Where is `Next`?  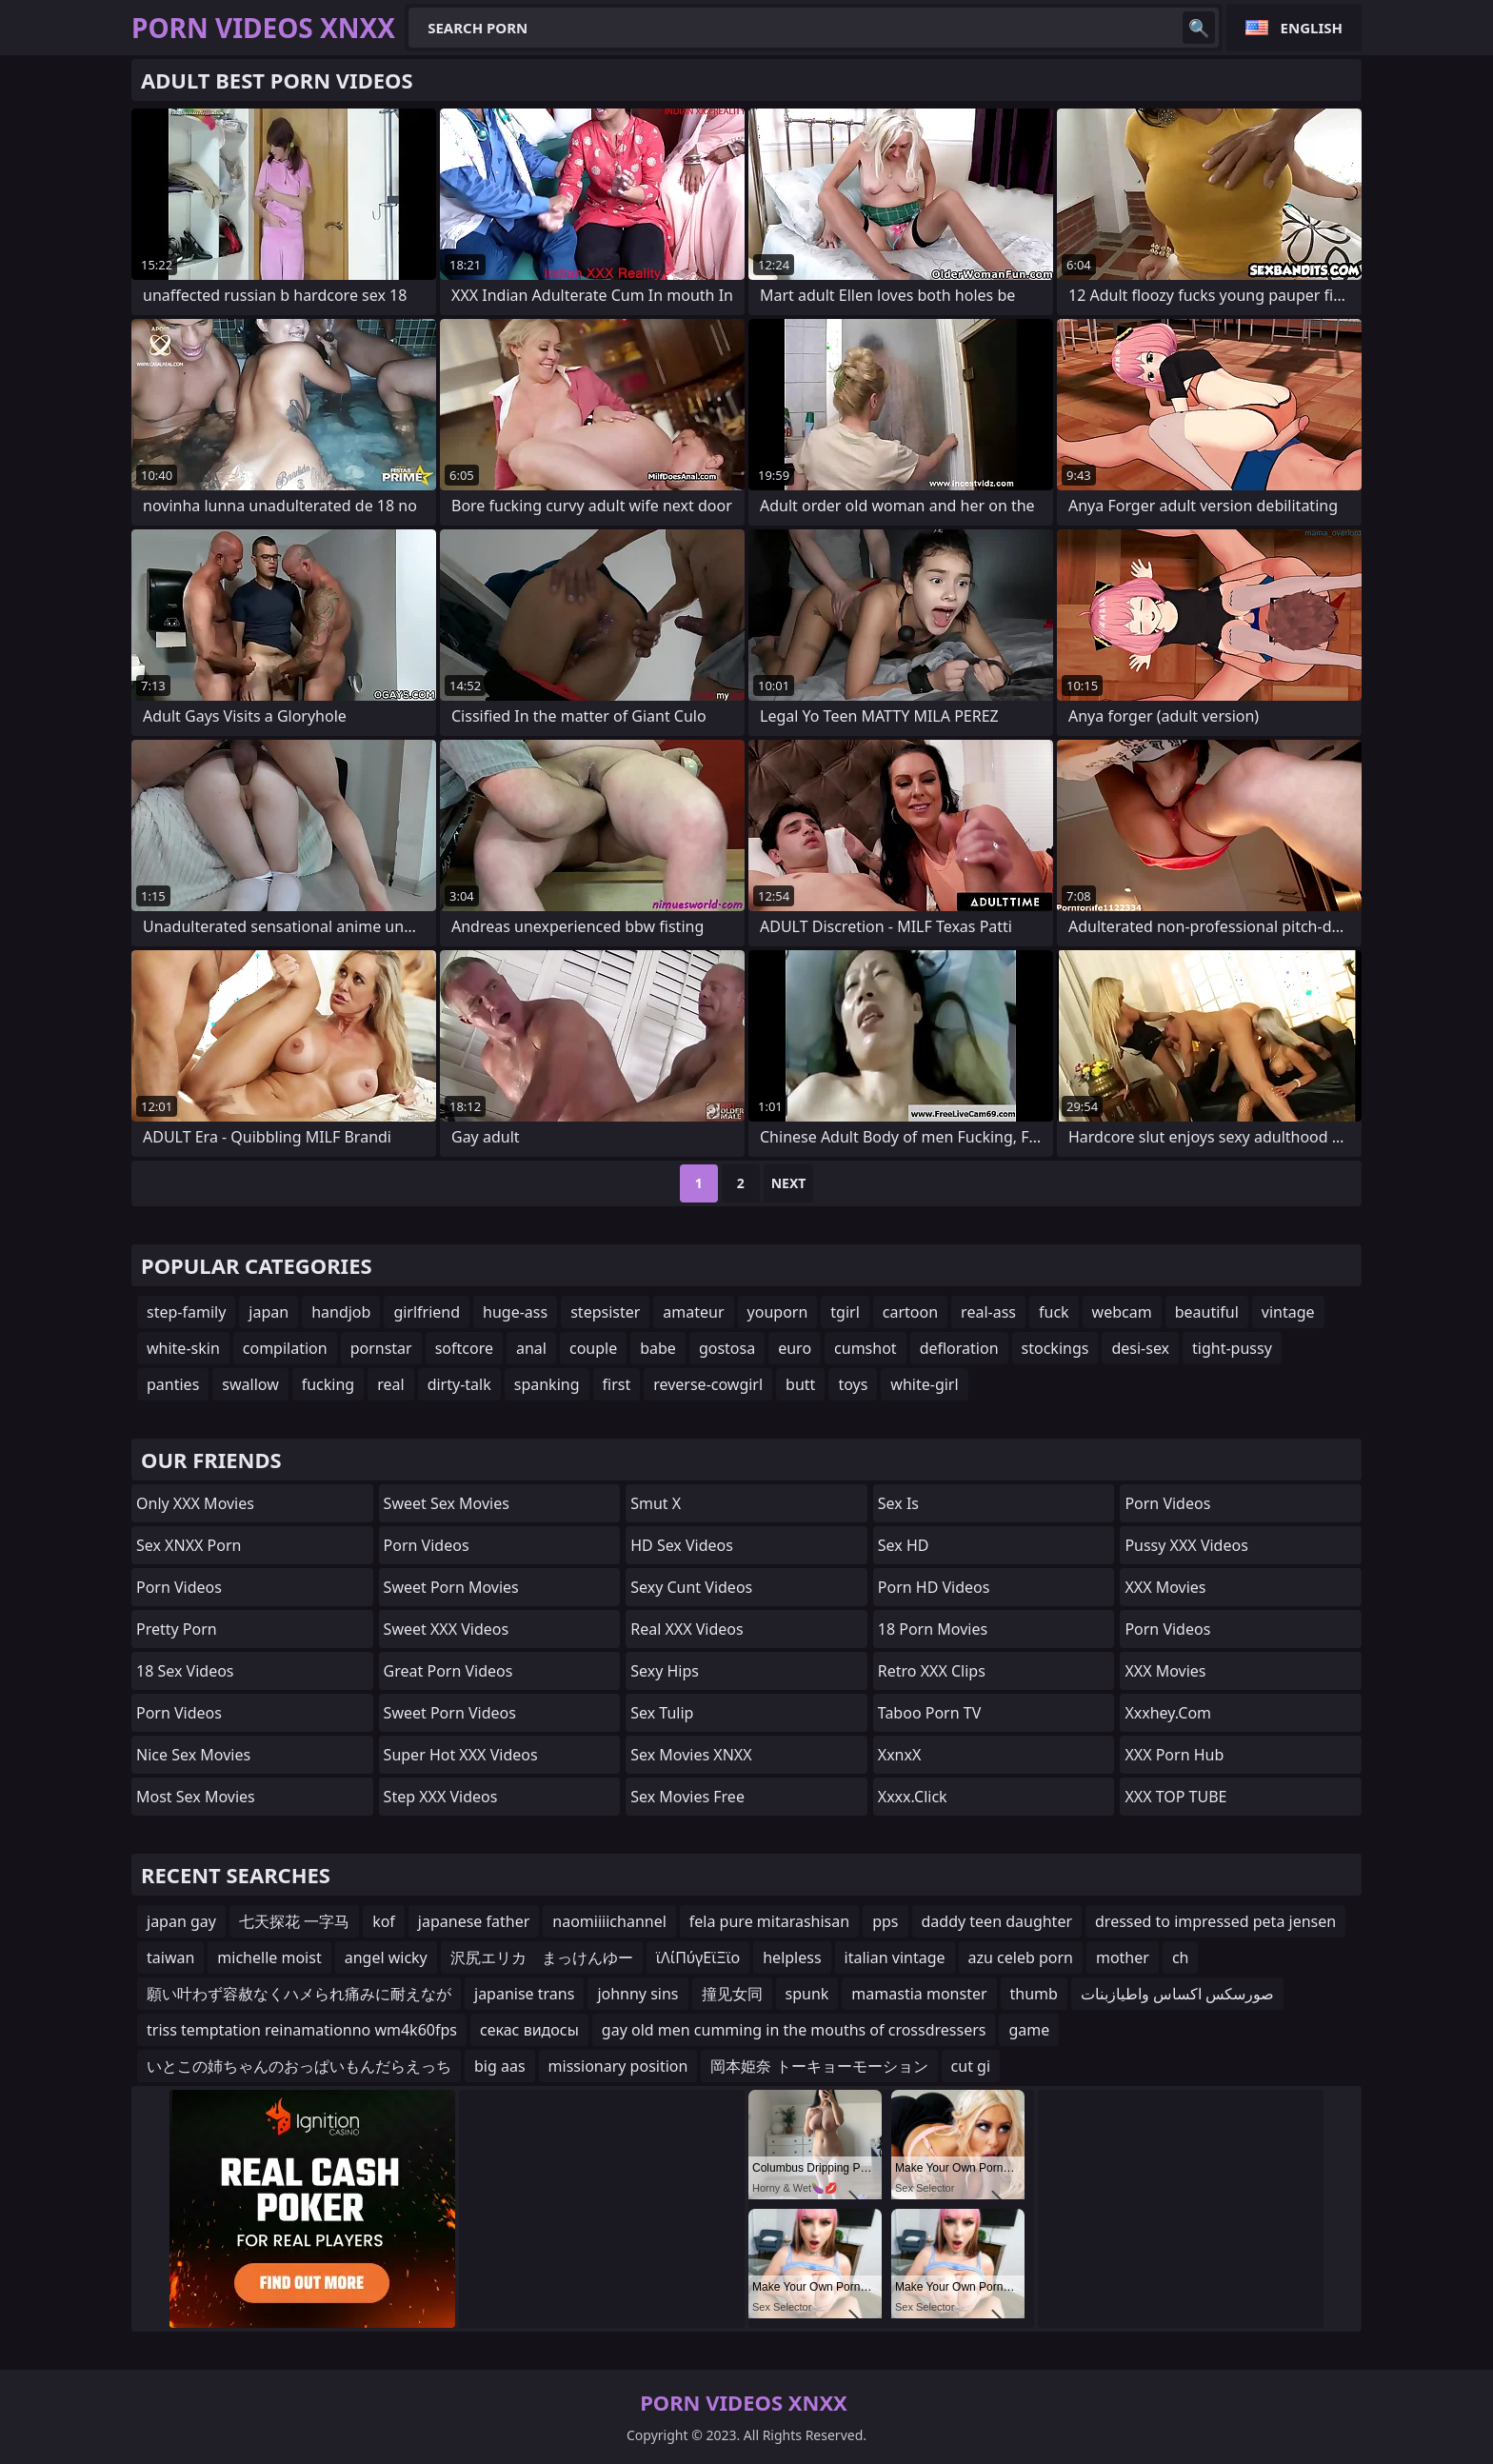
Next is located at coordinates (788, 1183).